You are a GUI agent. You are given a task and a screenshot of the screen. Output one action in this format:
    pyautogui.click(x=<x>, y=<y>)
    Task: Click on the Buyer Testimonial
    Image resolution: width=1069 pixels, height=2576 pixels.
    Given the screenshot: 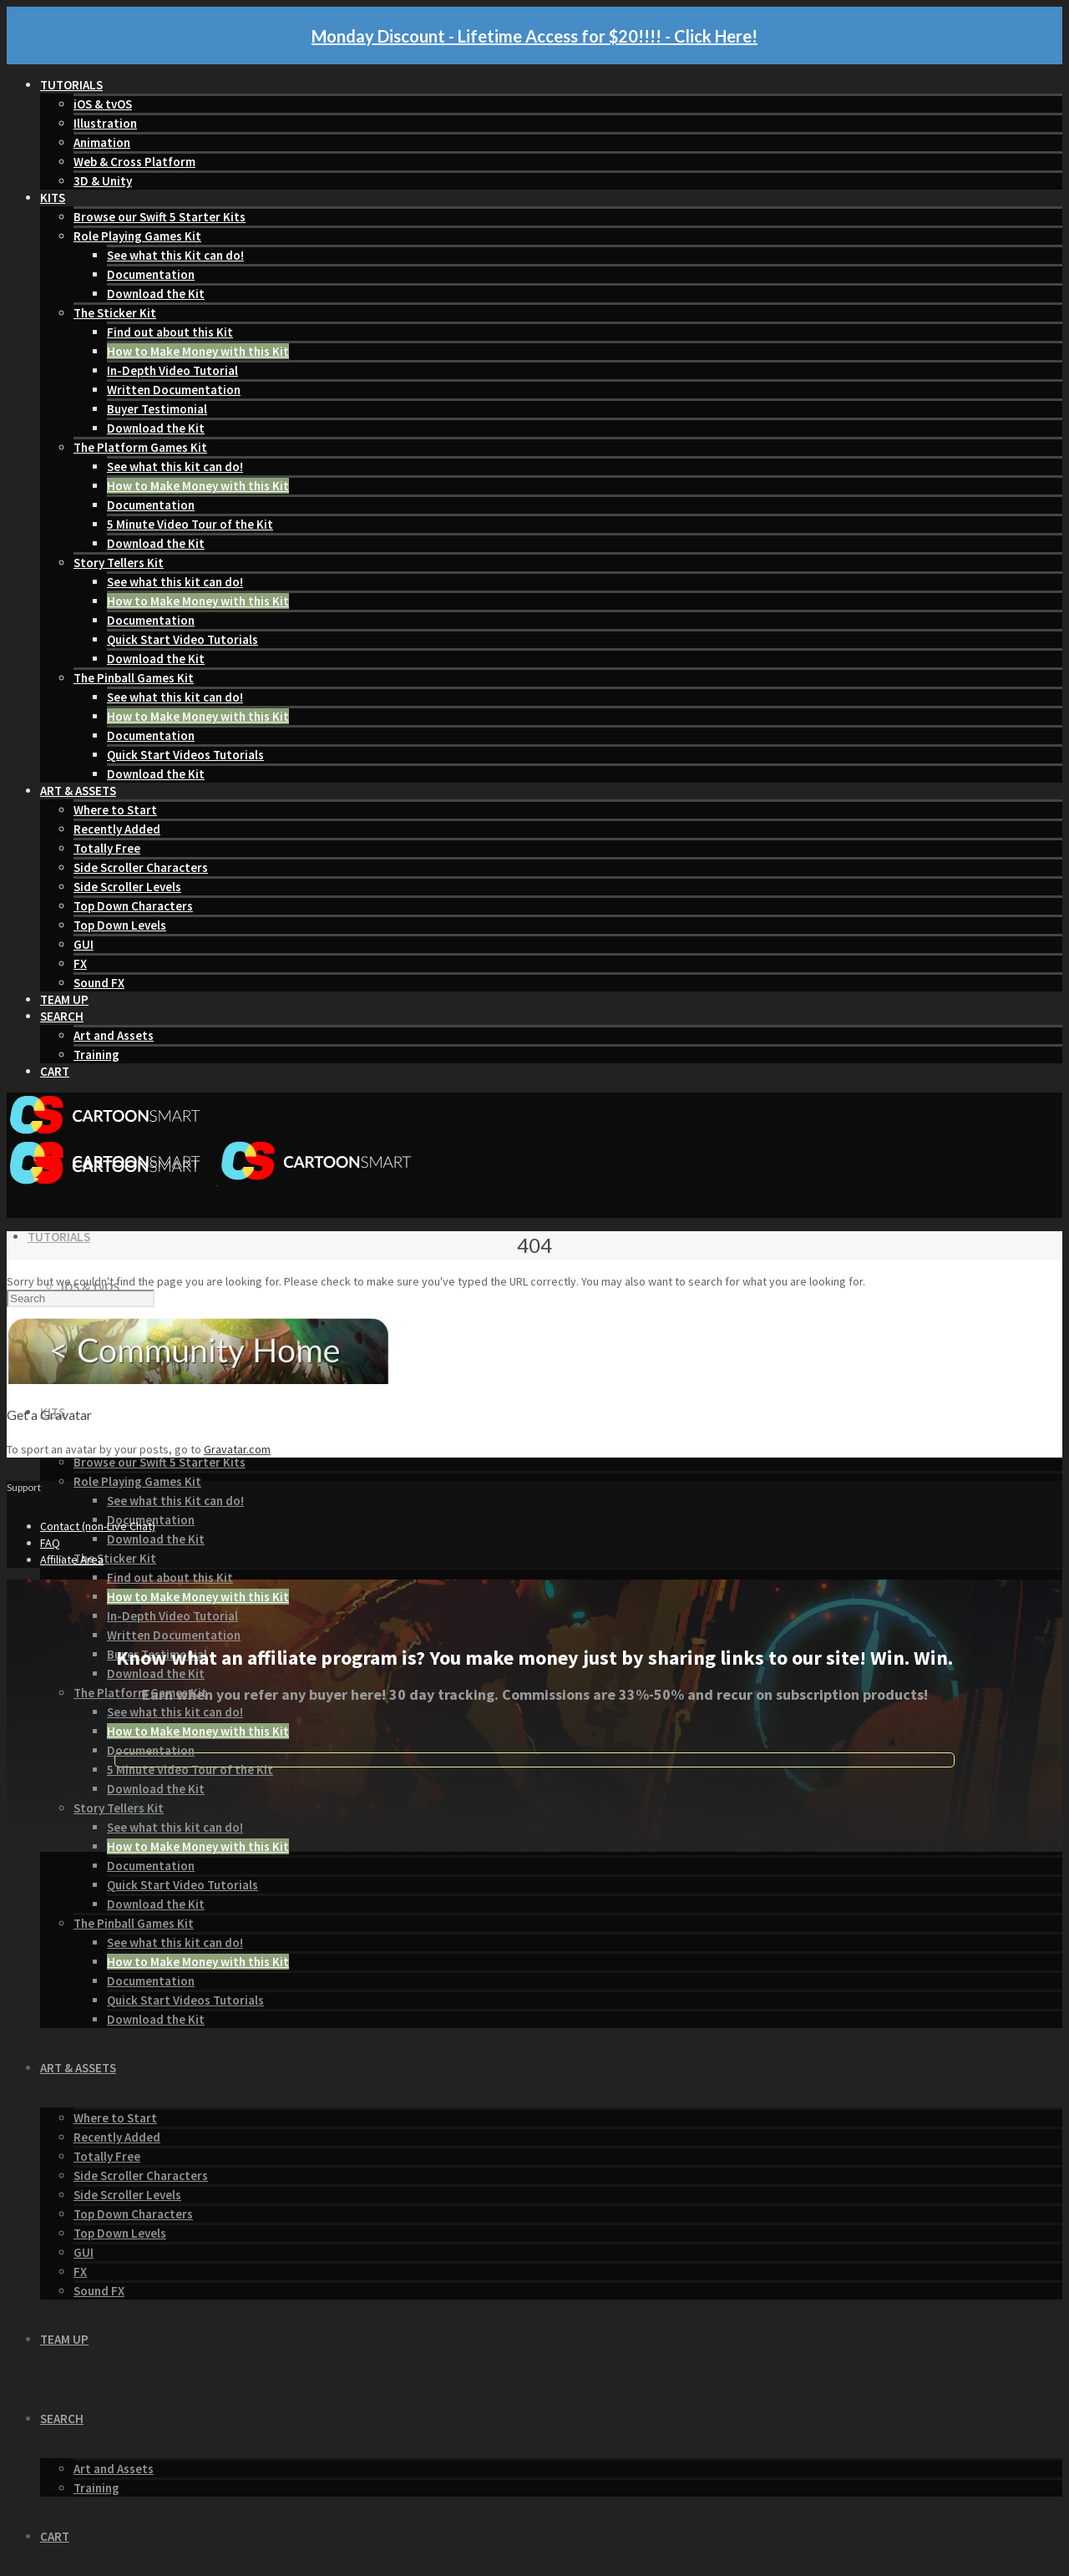 What is the action you would take?
    pyautogui.click(x=157, y=409)
    